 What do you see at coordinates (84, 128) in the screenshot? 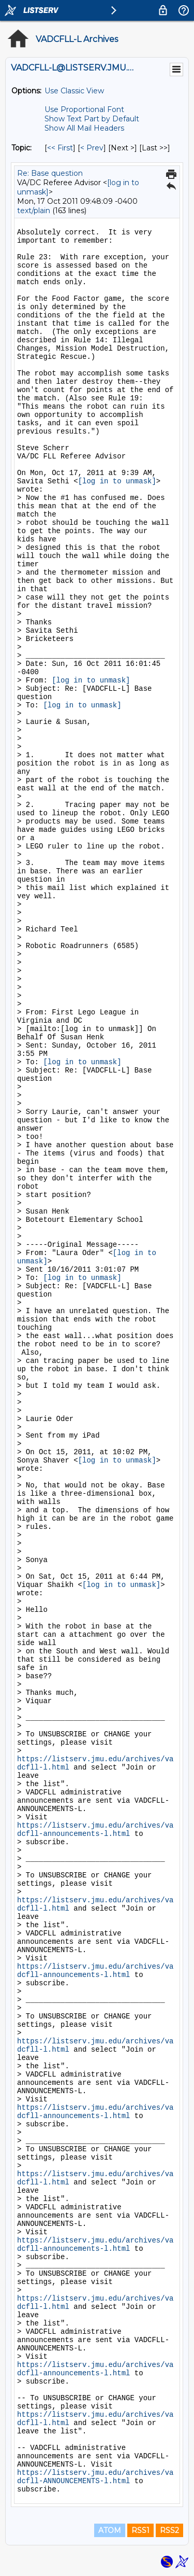
I see `Show All Mail Headers` at bounding box center [84, 128].